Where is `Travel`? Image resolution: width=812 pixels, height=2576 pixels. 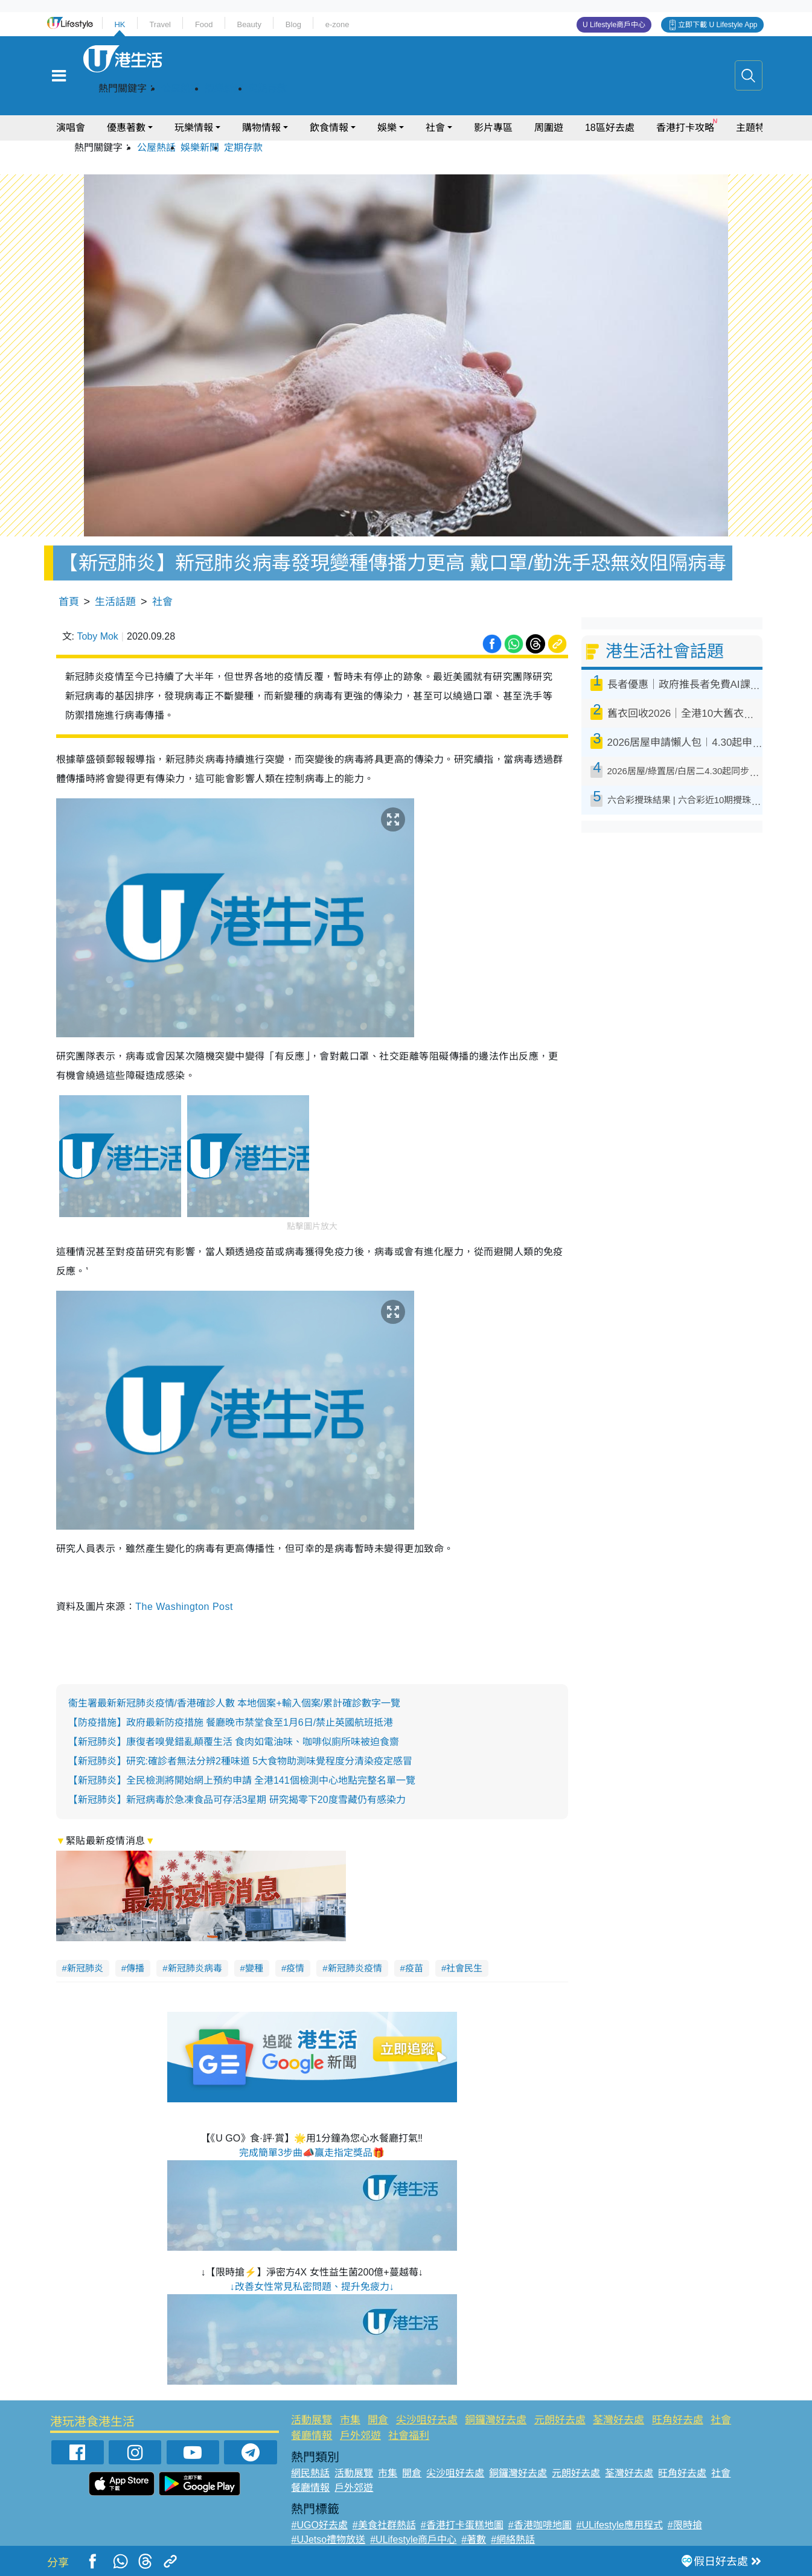
Travel is located at coordinates (160, 24).